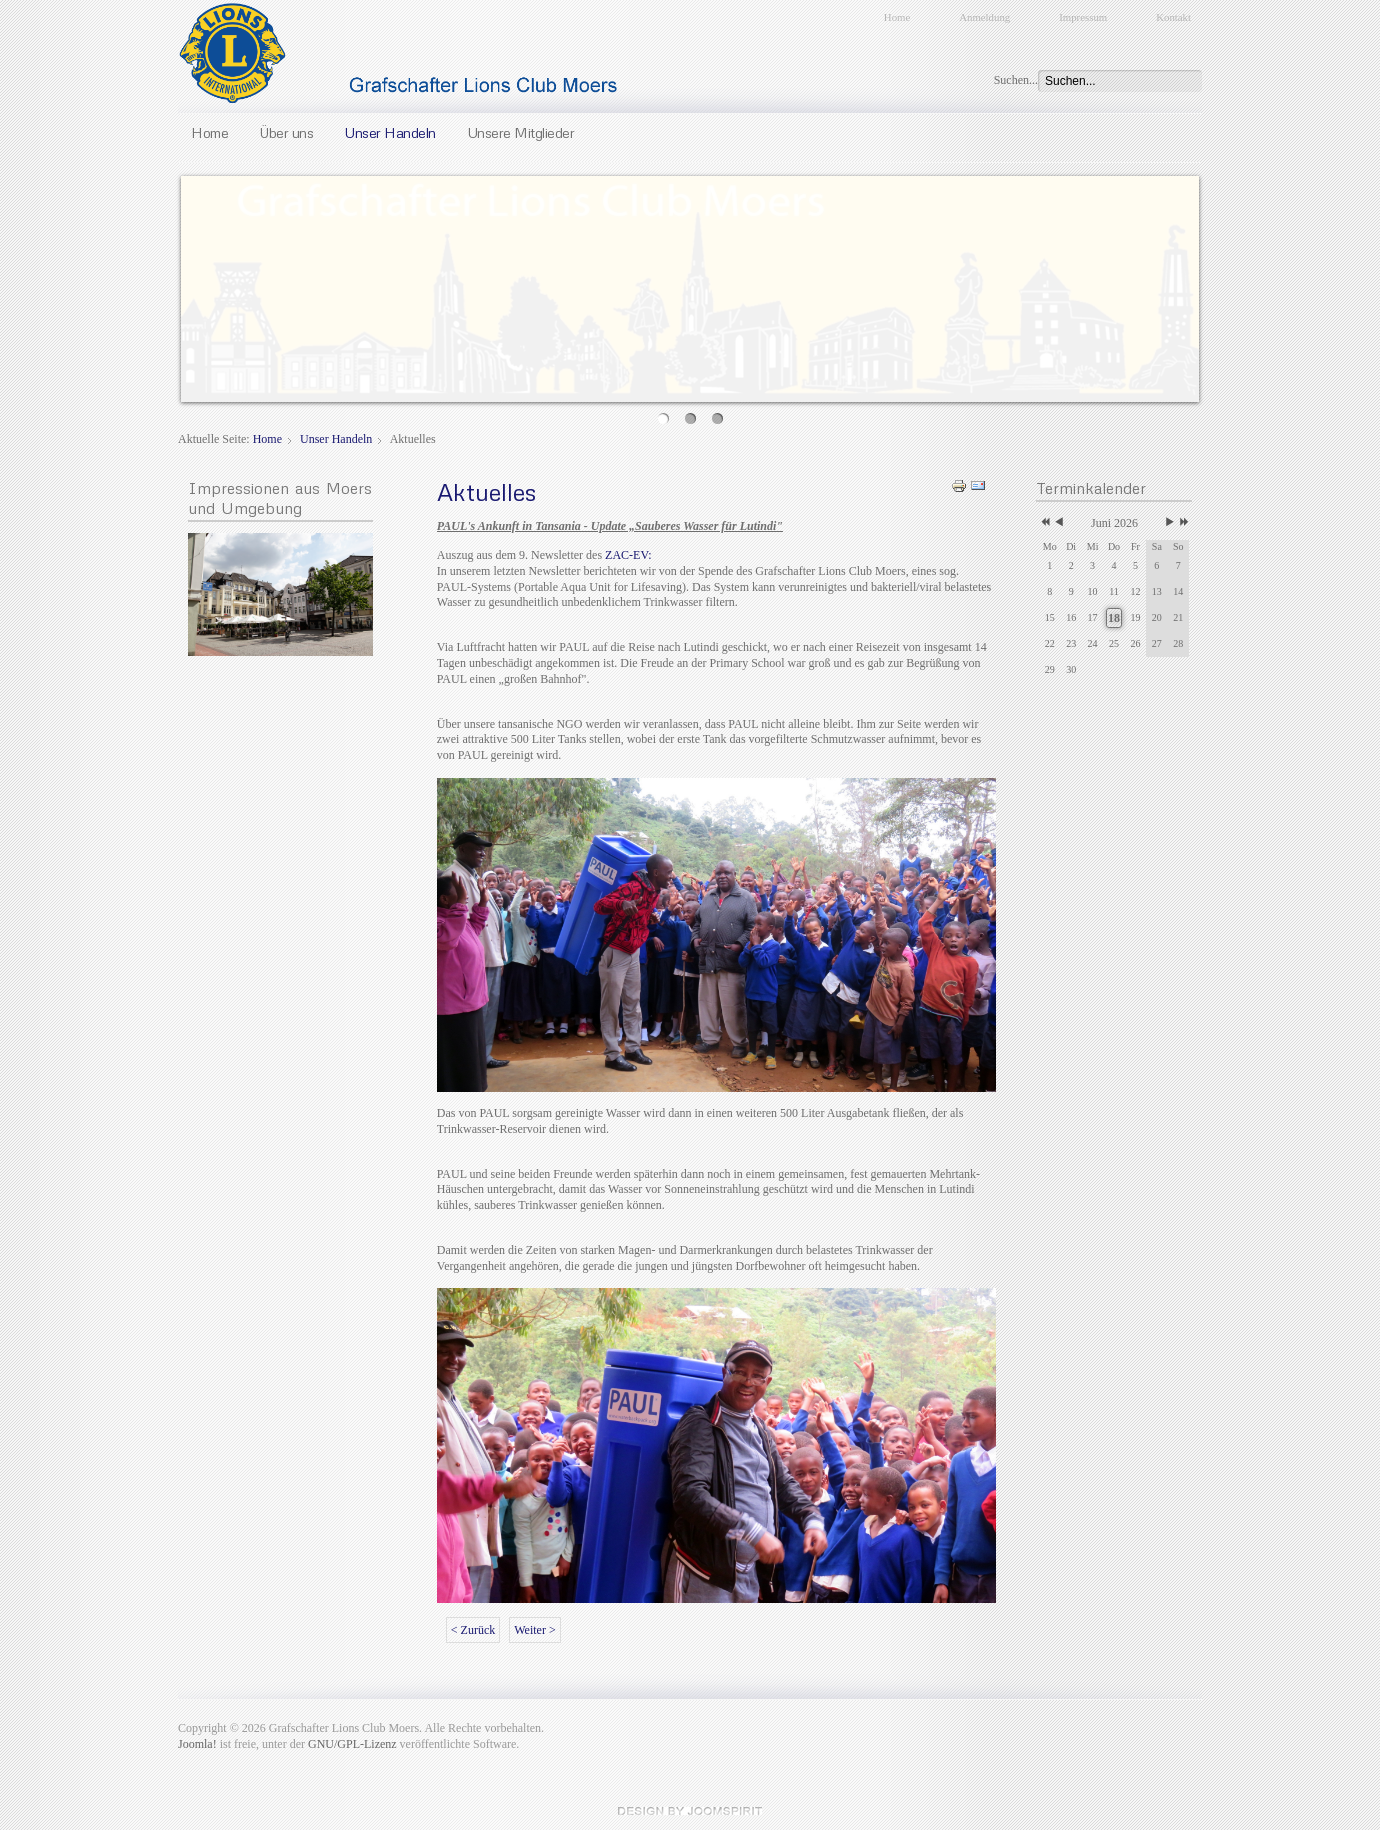  What do you see at coordinates (628, 555) in the screenshot?
I see `ZAC-EV:` at bounding box center [628, 555].